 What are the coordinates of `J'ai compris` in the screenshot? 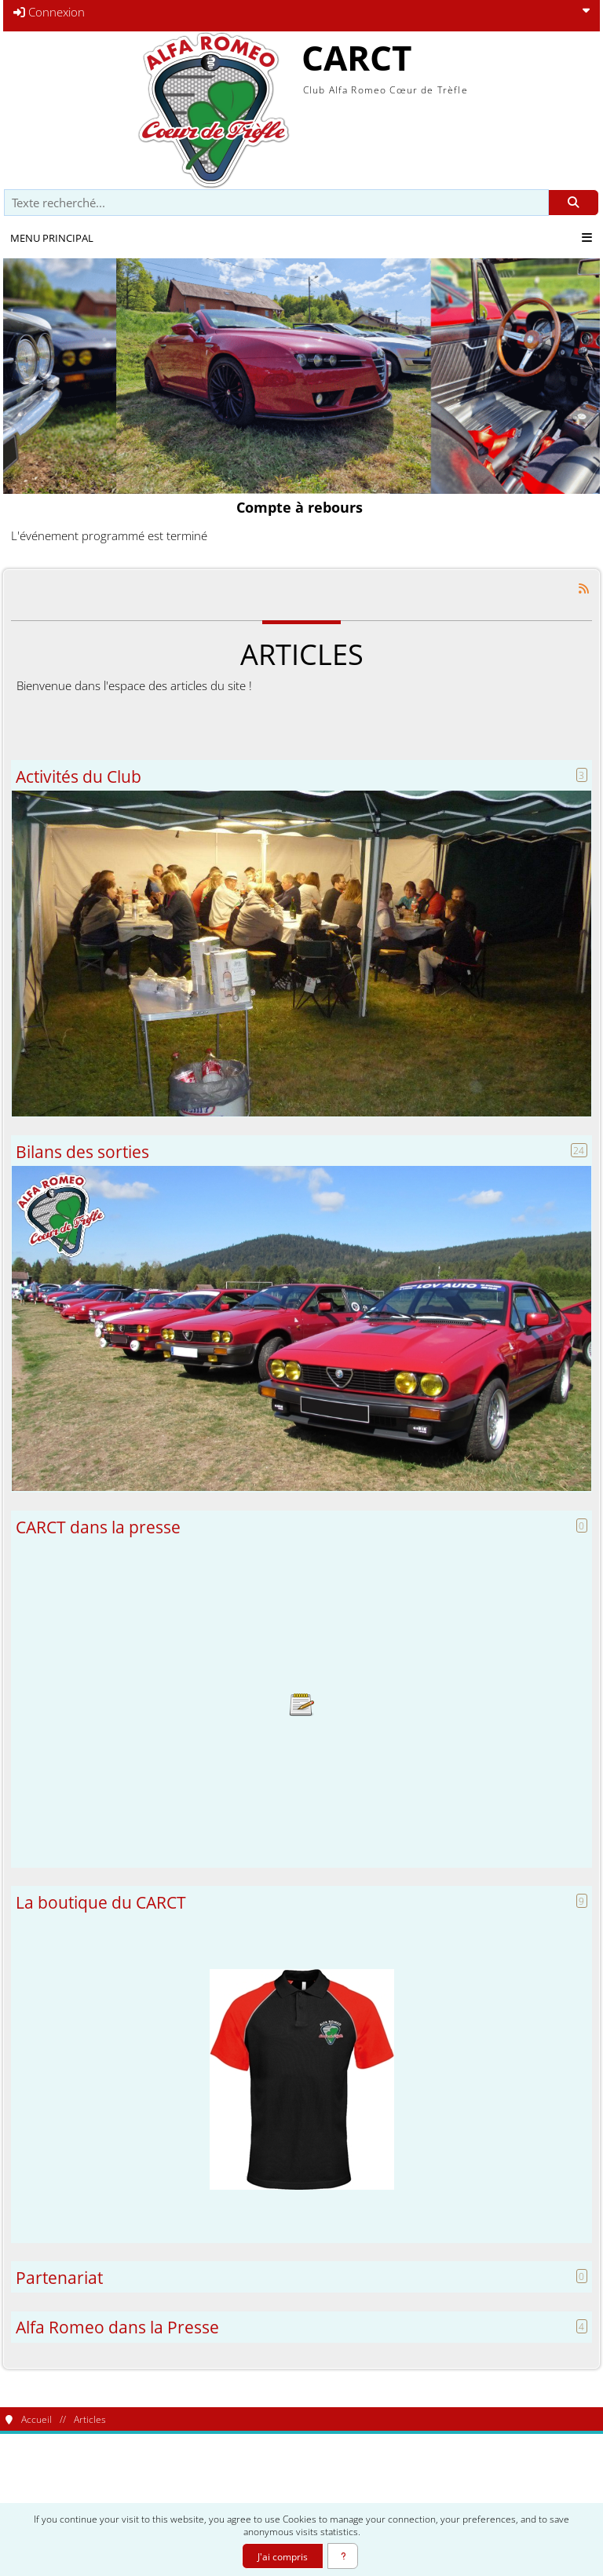 It's located at (283, 2556).